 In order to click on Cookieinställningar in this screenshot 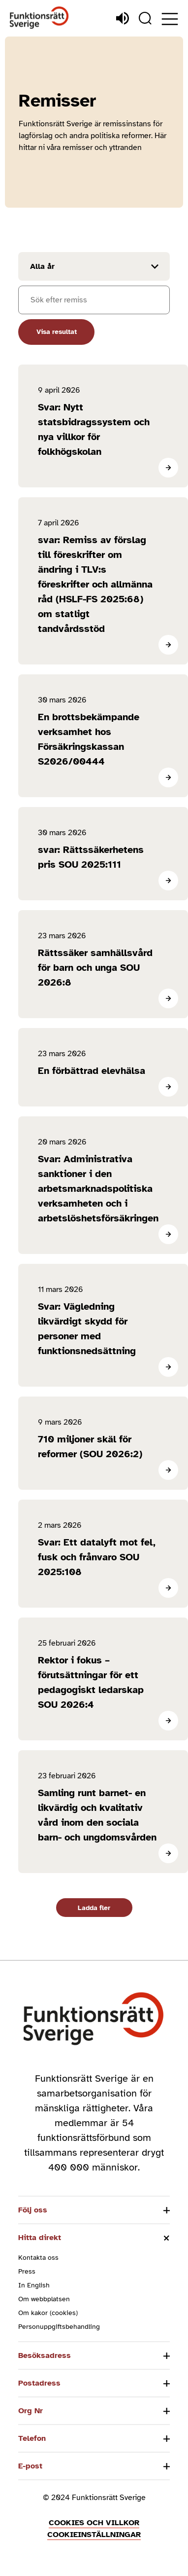, I will do `click(94, 2534)`.